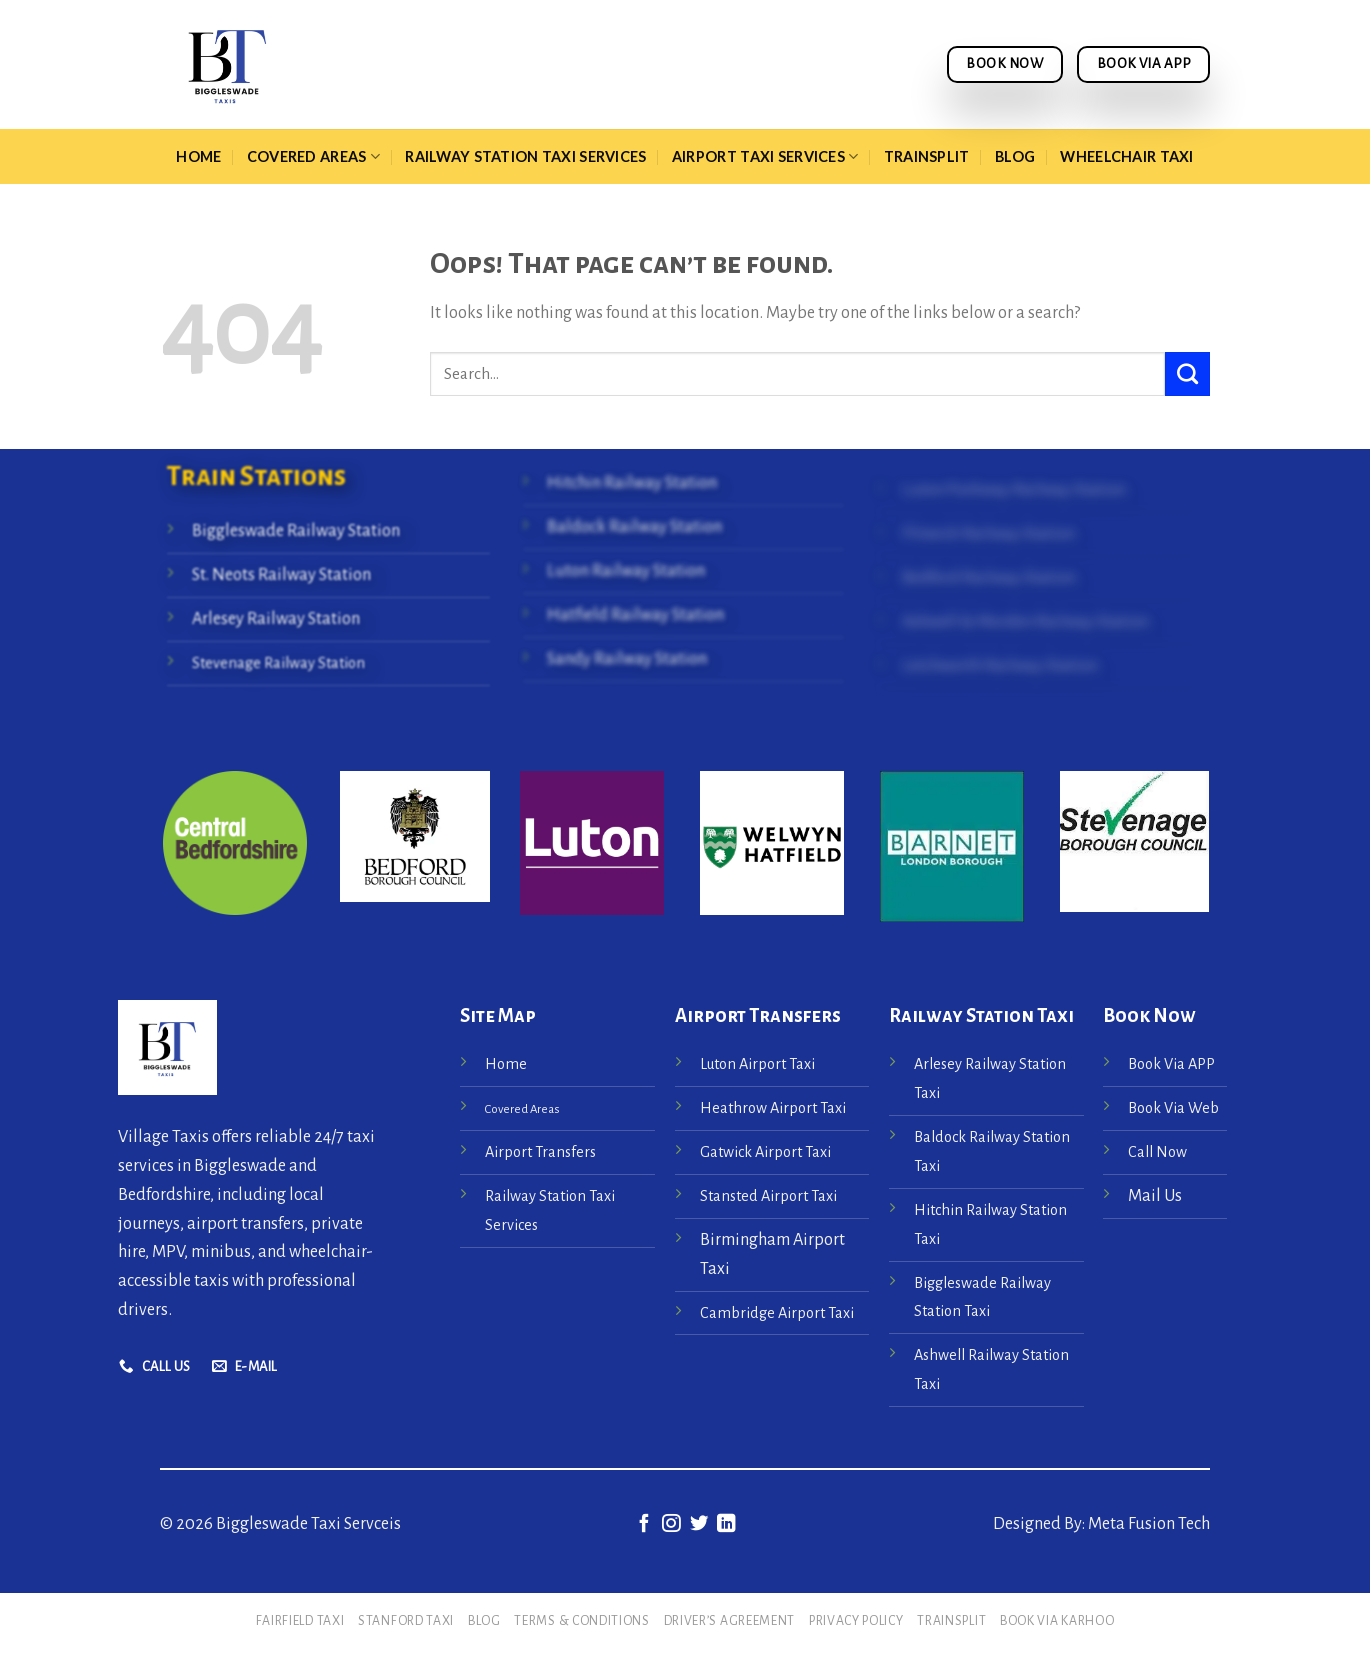 This screenshot has height=1654, width=1370. I want to click on Letchworth Railway Station, so click(1000, 666).